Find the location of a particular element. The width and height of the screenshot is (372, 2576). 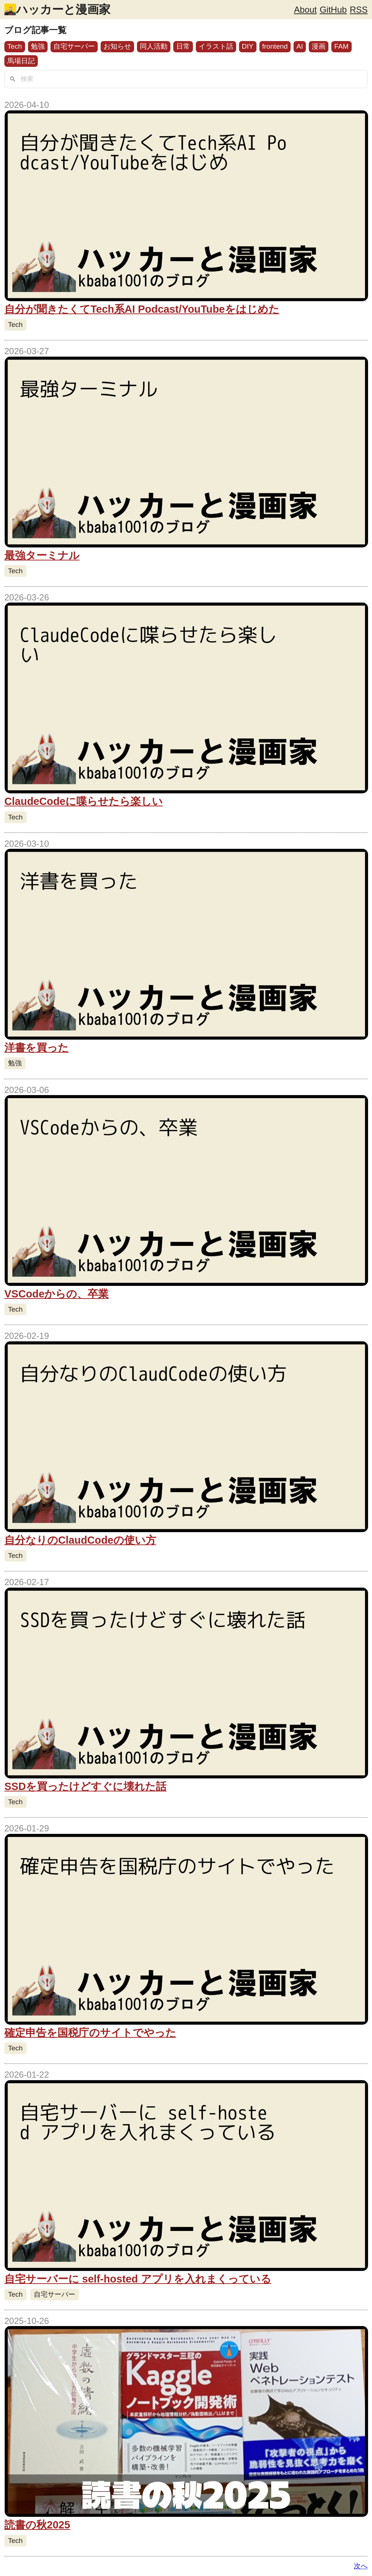

GitHub is located at coordinates (333, 10).